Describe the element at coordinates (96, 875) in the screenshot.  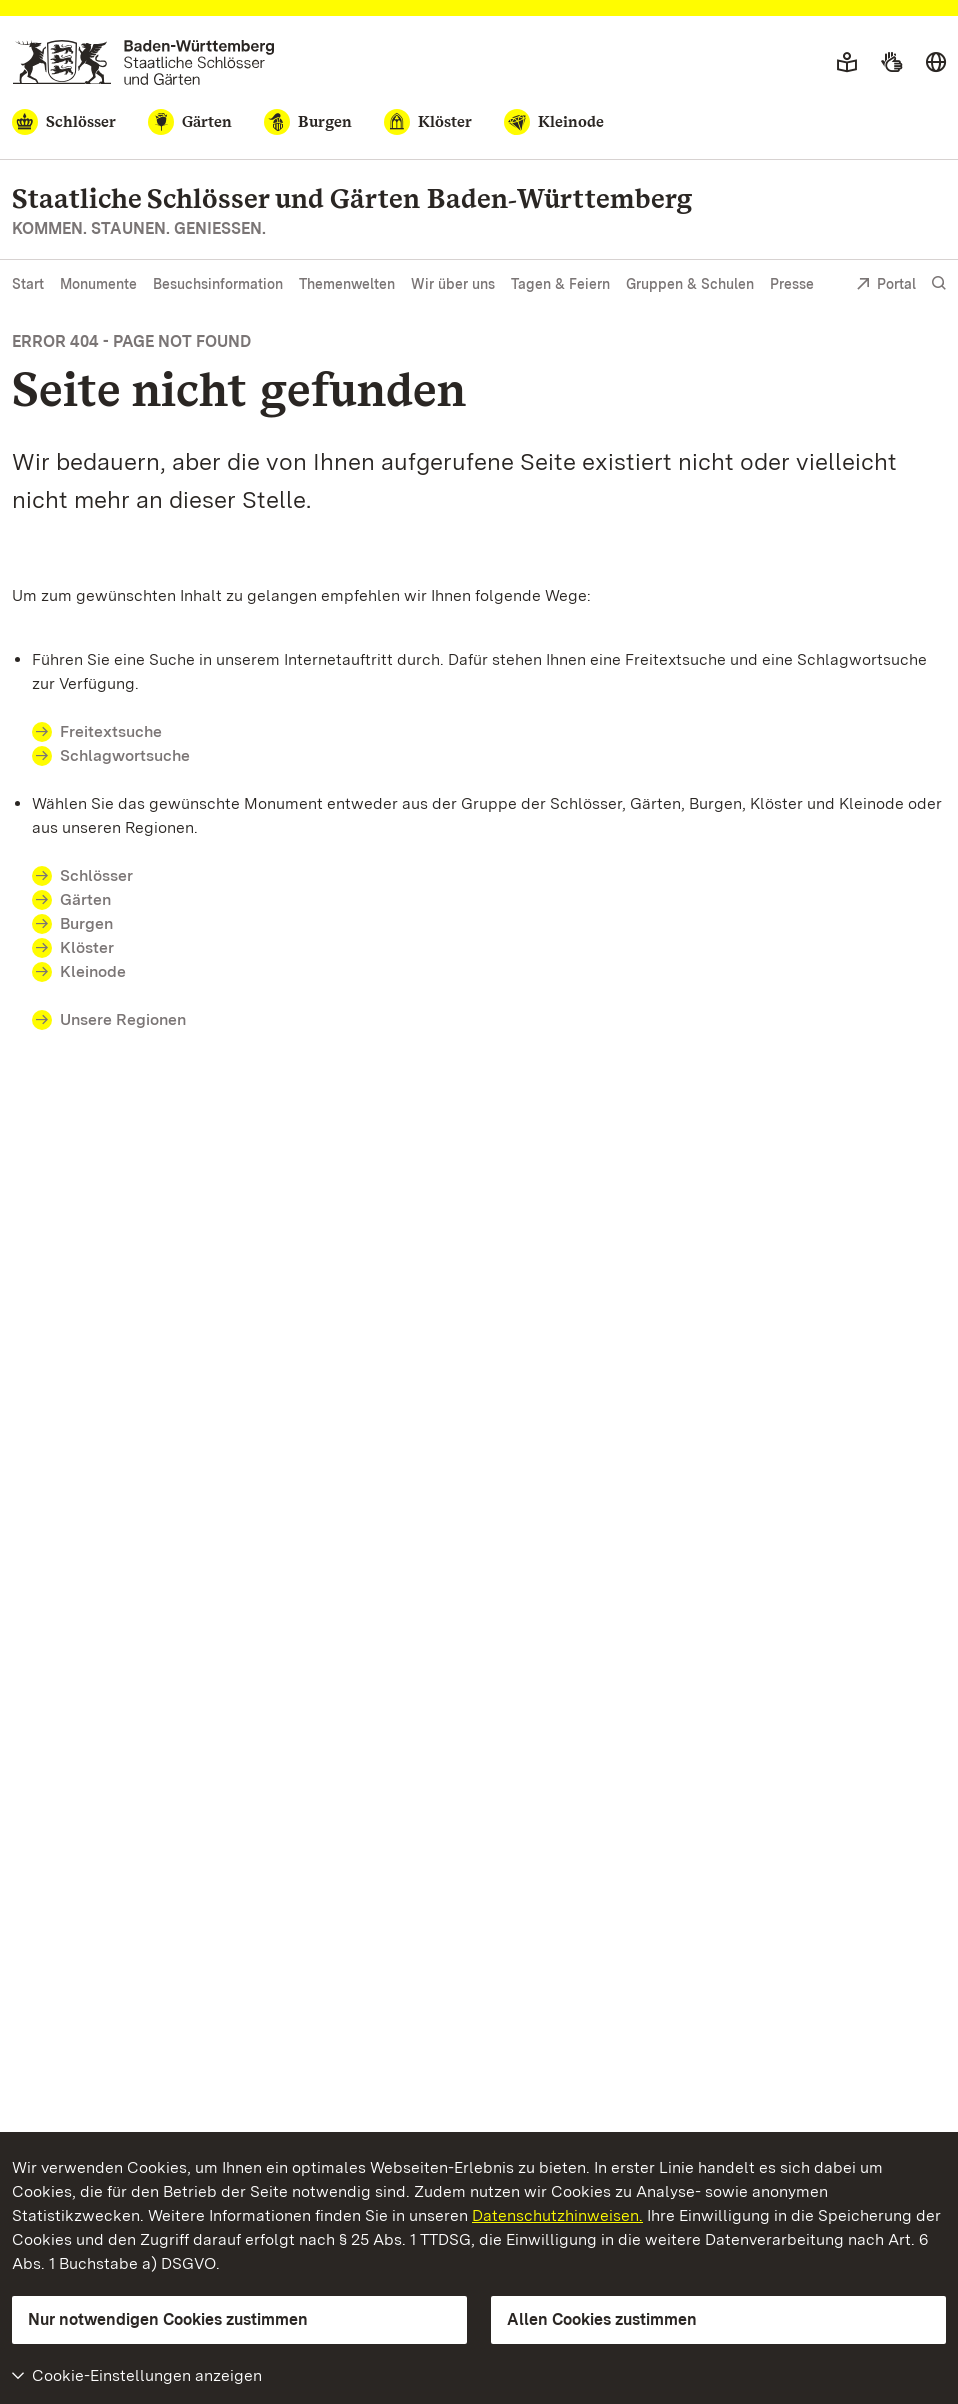
I see `Schlösser` at that location.